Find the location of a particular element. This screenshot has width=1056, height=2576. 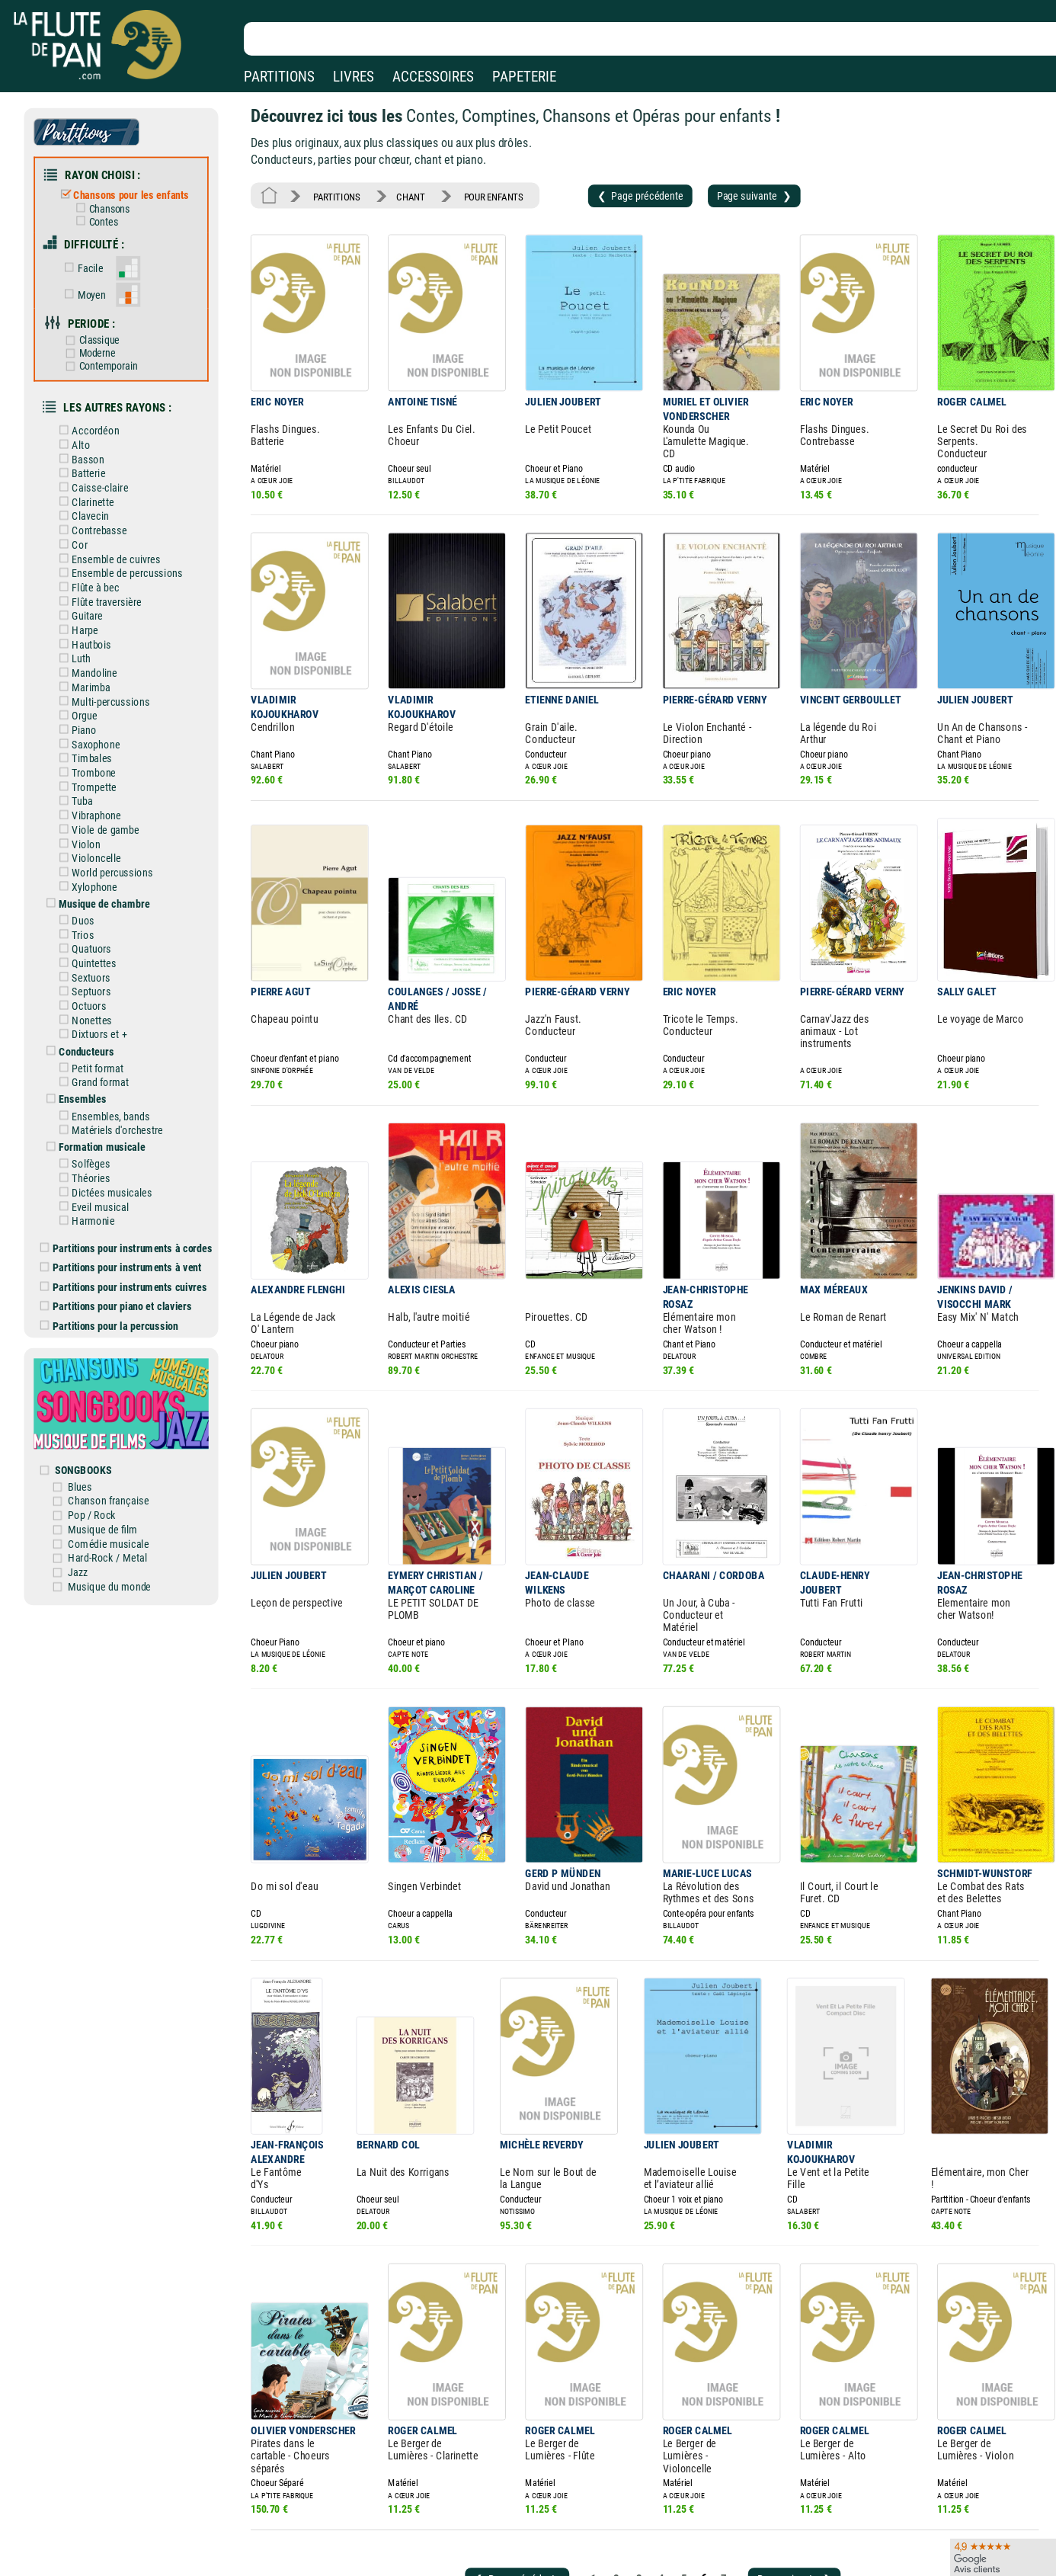

Ensemble de cuivres is located at coordinates (117, 533).